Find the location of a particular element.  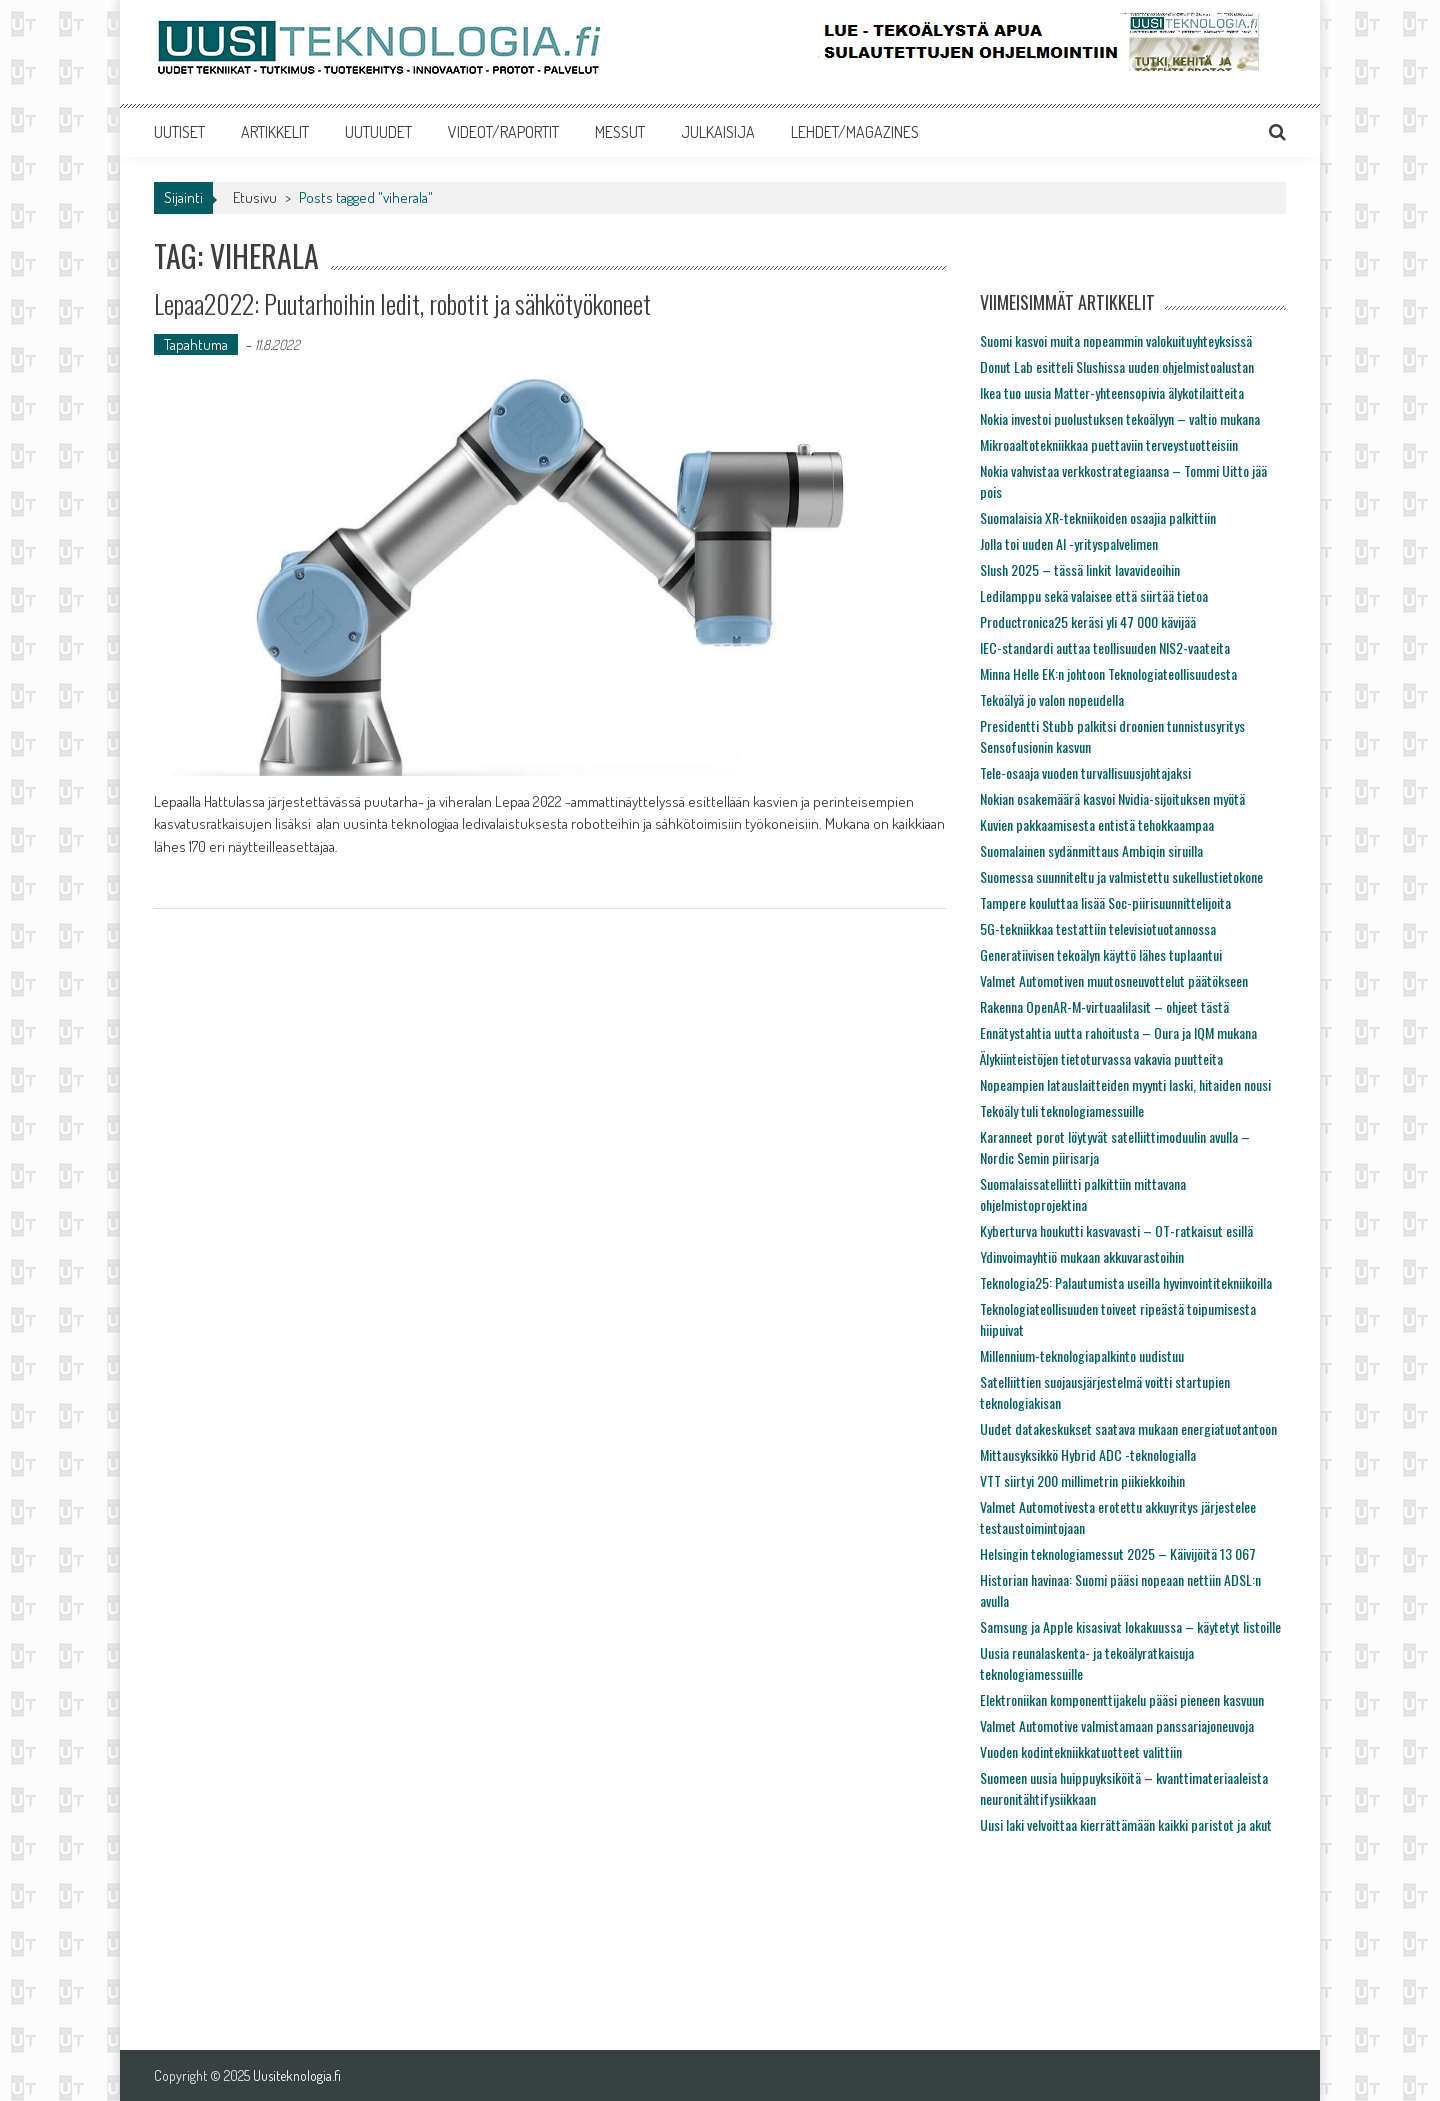

Nopeampien latauslaitteiden myynti laski, hitaiden nousi is located at coordinates (1125, 1084).